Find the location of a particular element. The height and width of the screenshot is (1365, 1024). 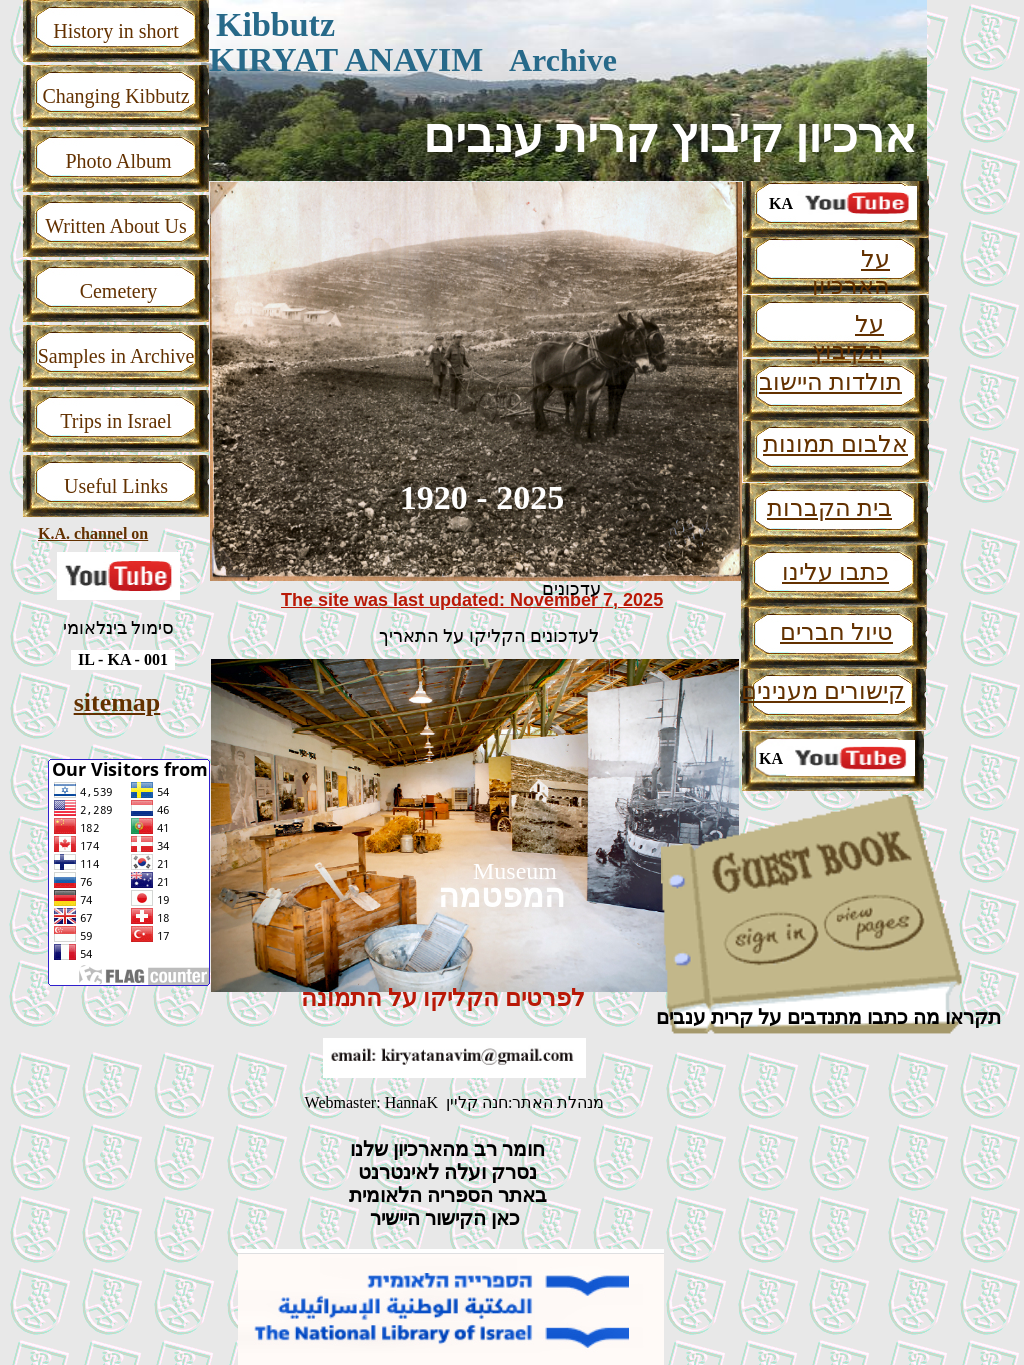

אלבום תמונות is located at coordinates (835, 444).